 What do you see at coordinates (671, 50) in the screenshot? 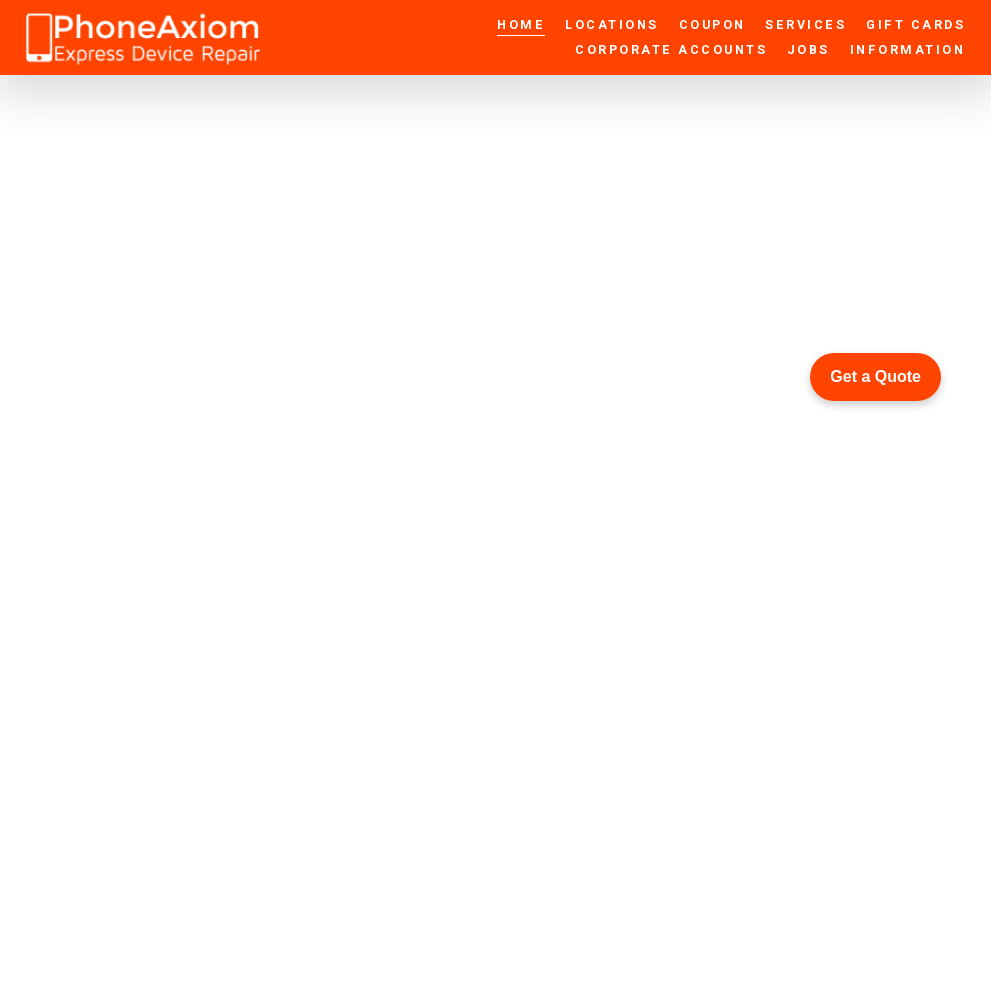
I see `Corporate Accounts` at bounding box center [671, 50].